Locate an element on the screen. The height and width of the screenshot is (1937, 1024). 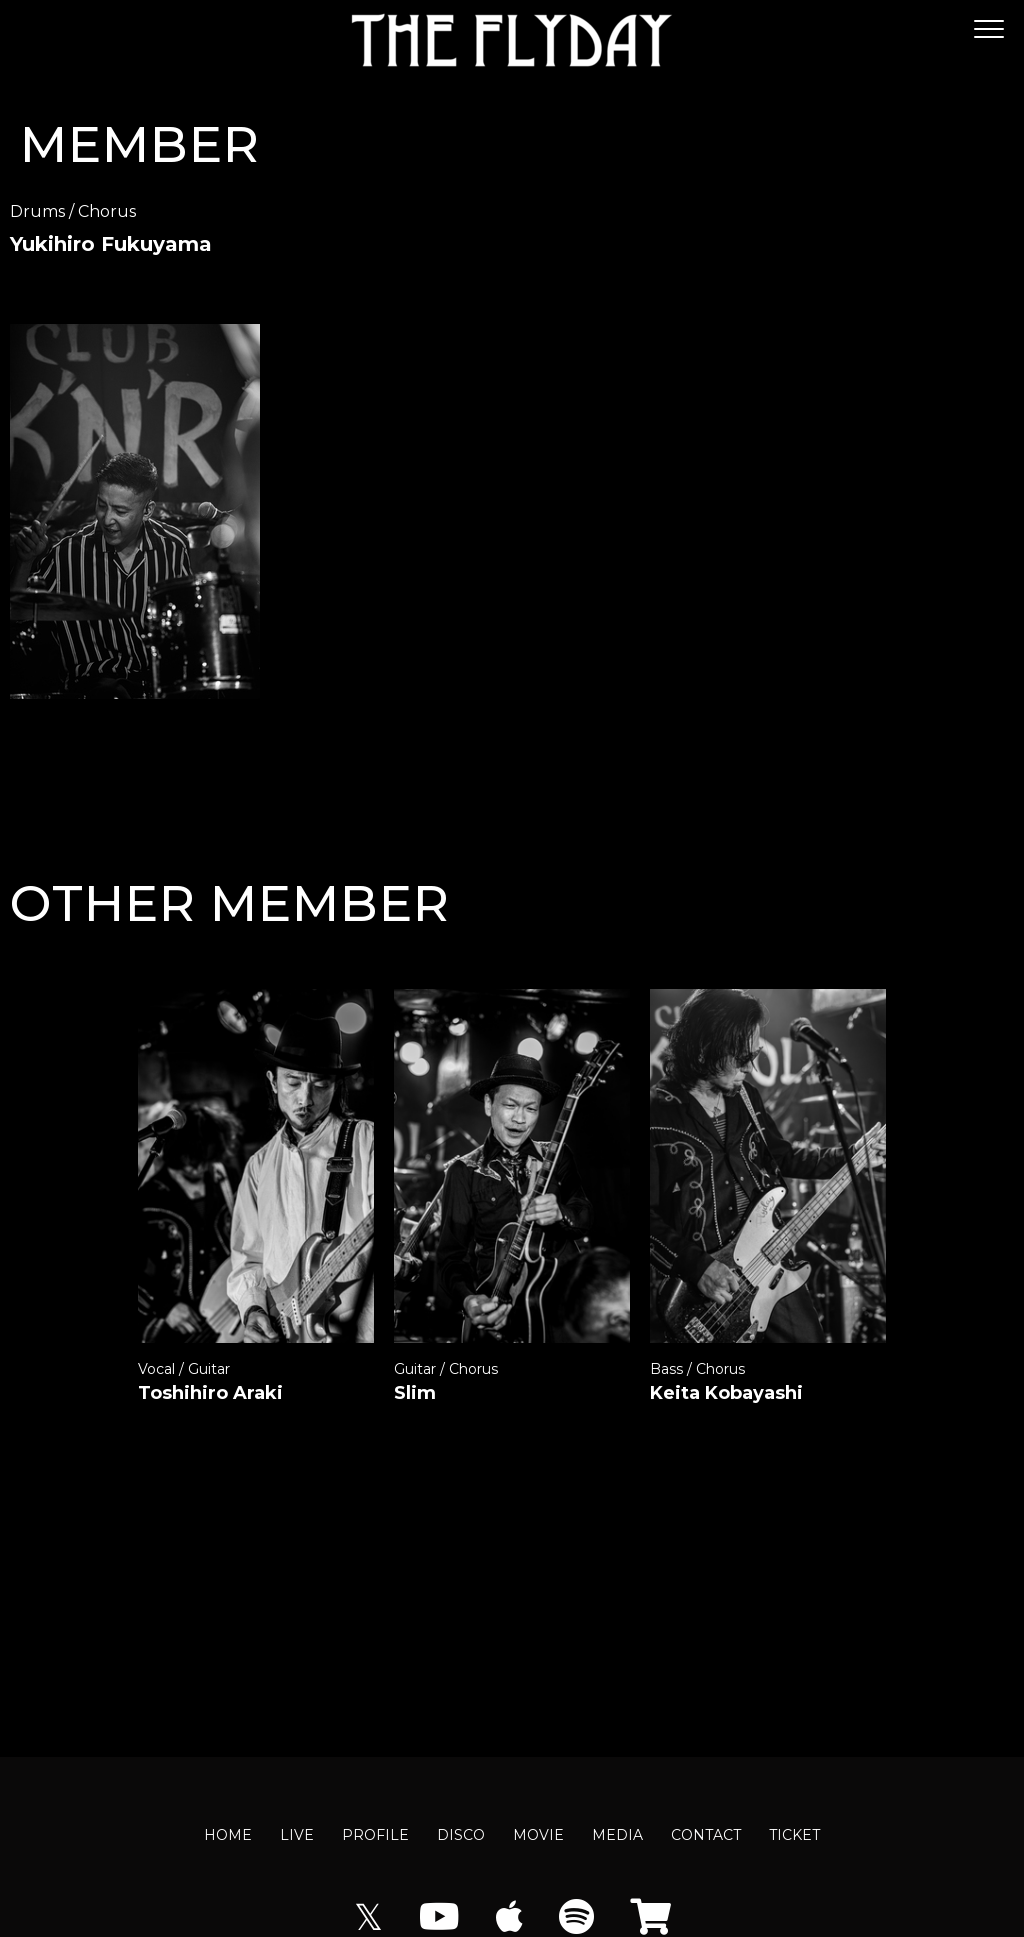
PROFILE is located at coordinates (375, 1835).